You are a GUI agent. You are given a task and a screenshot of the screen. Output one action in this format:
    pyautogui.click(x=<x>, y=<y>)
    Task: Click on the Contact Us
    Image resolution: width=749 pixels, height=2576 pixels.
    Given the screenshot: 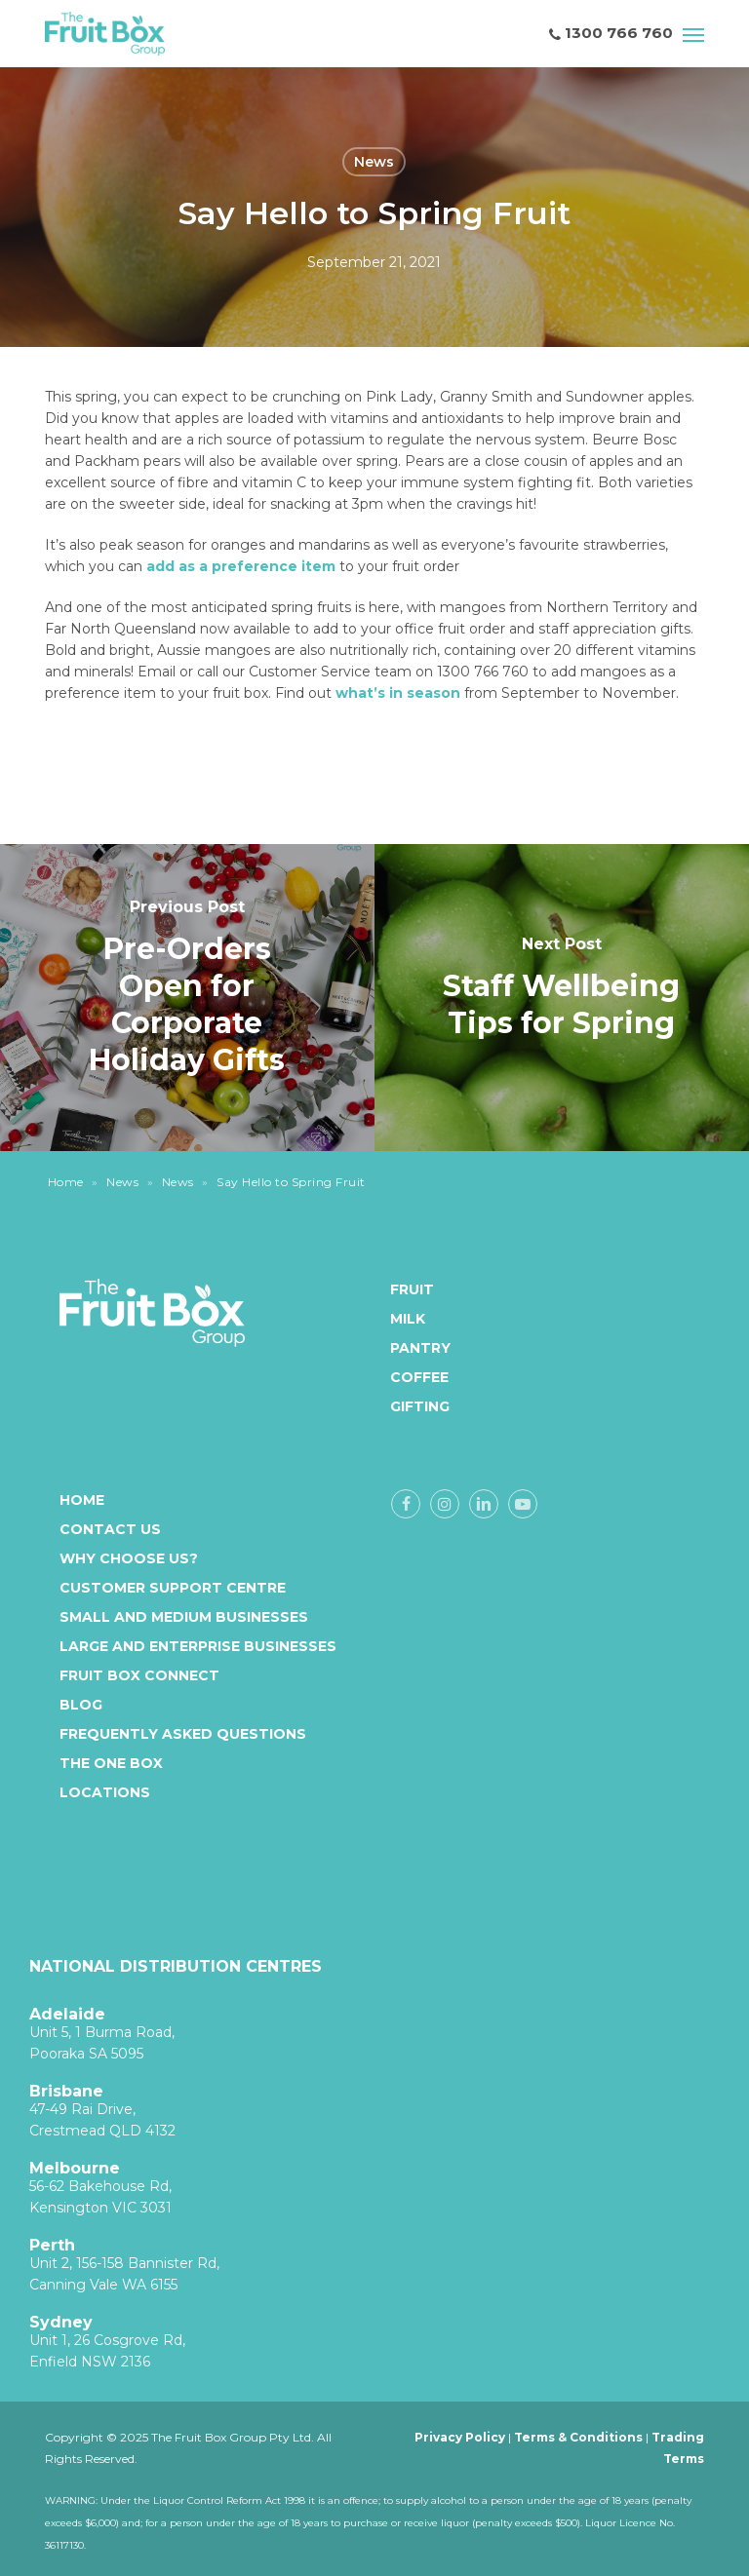 What is the action you would take?
    pyautogui.click(x=110, y=1529)
    